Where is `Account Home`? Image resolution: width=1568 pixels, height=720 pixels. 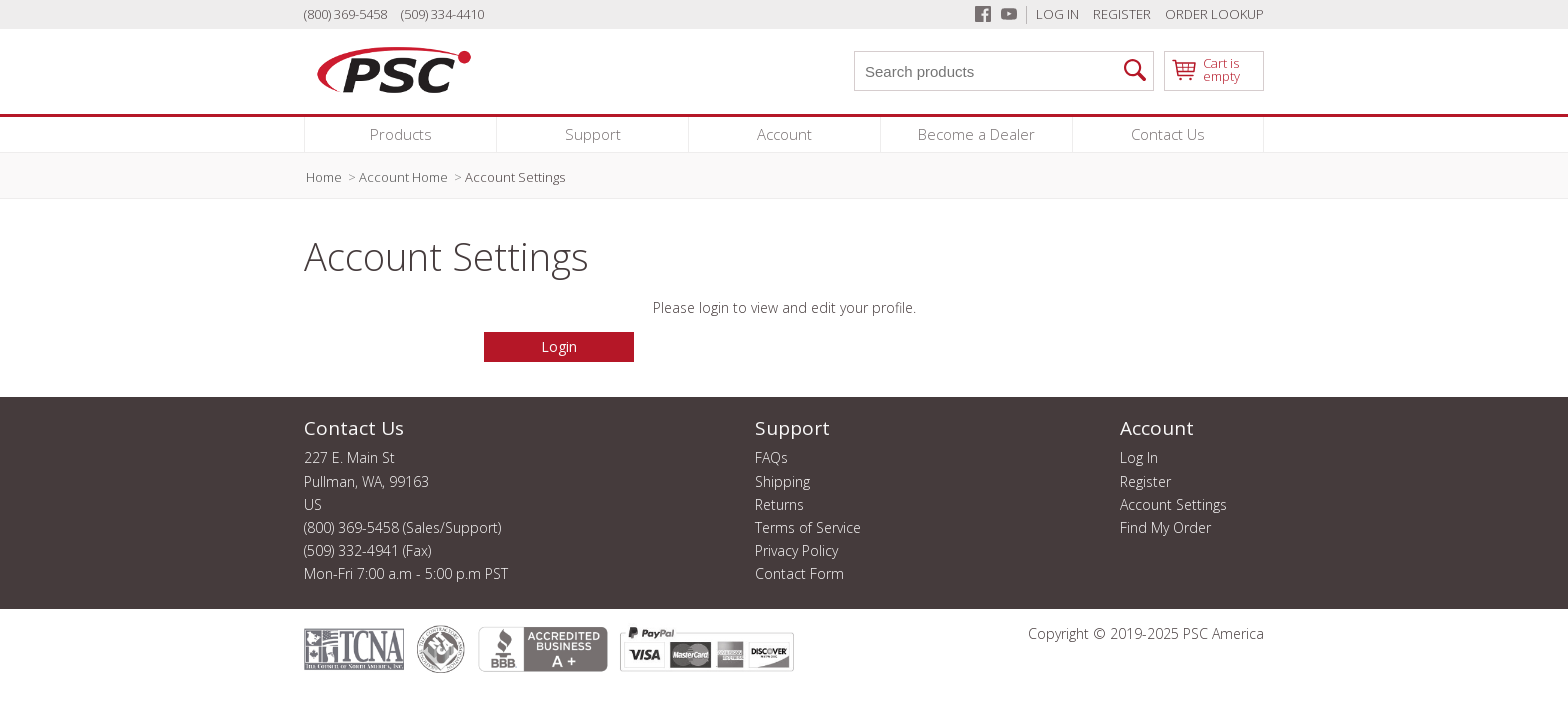
Account Home is located at coordinates (403, 177).